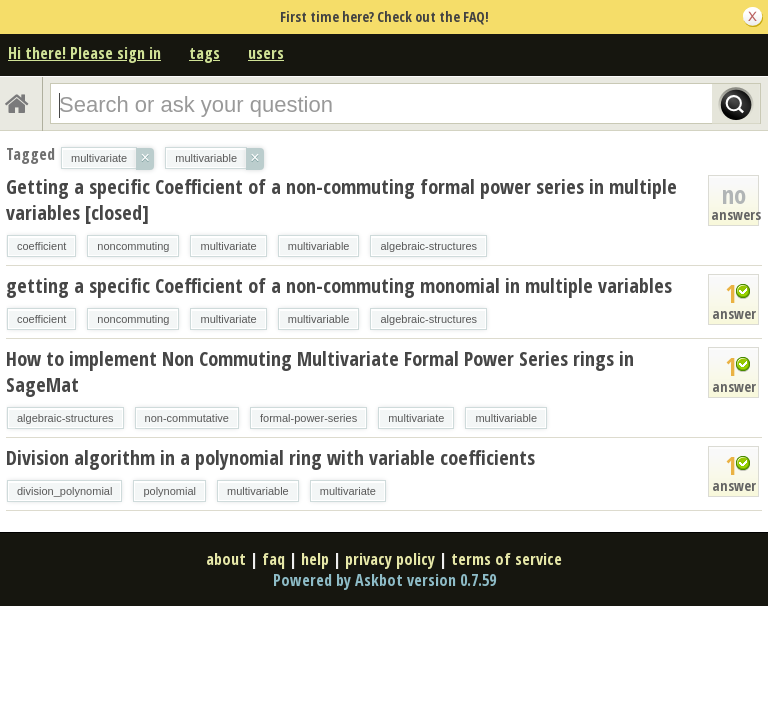  What do you see at coordinates (64, 491) in the screenshot?
I see `division_polynomial` at bounding box center [64, 491].